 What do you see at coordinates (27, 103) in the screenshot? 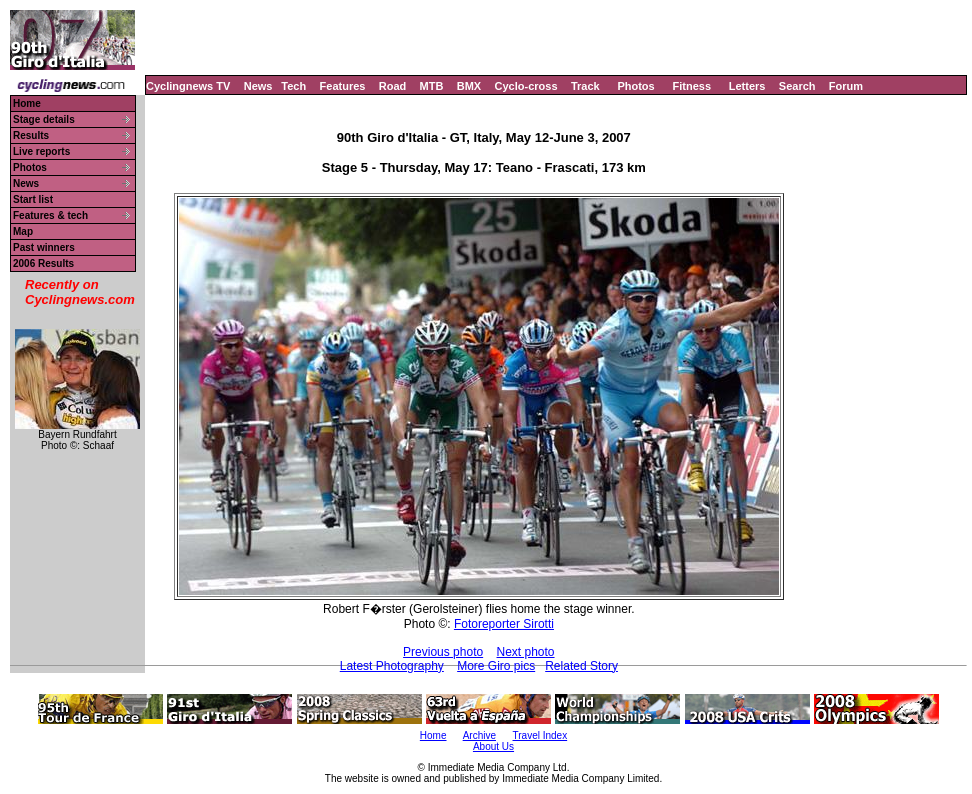
I see `Home` at bounding box center [27, 103].